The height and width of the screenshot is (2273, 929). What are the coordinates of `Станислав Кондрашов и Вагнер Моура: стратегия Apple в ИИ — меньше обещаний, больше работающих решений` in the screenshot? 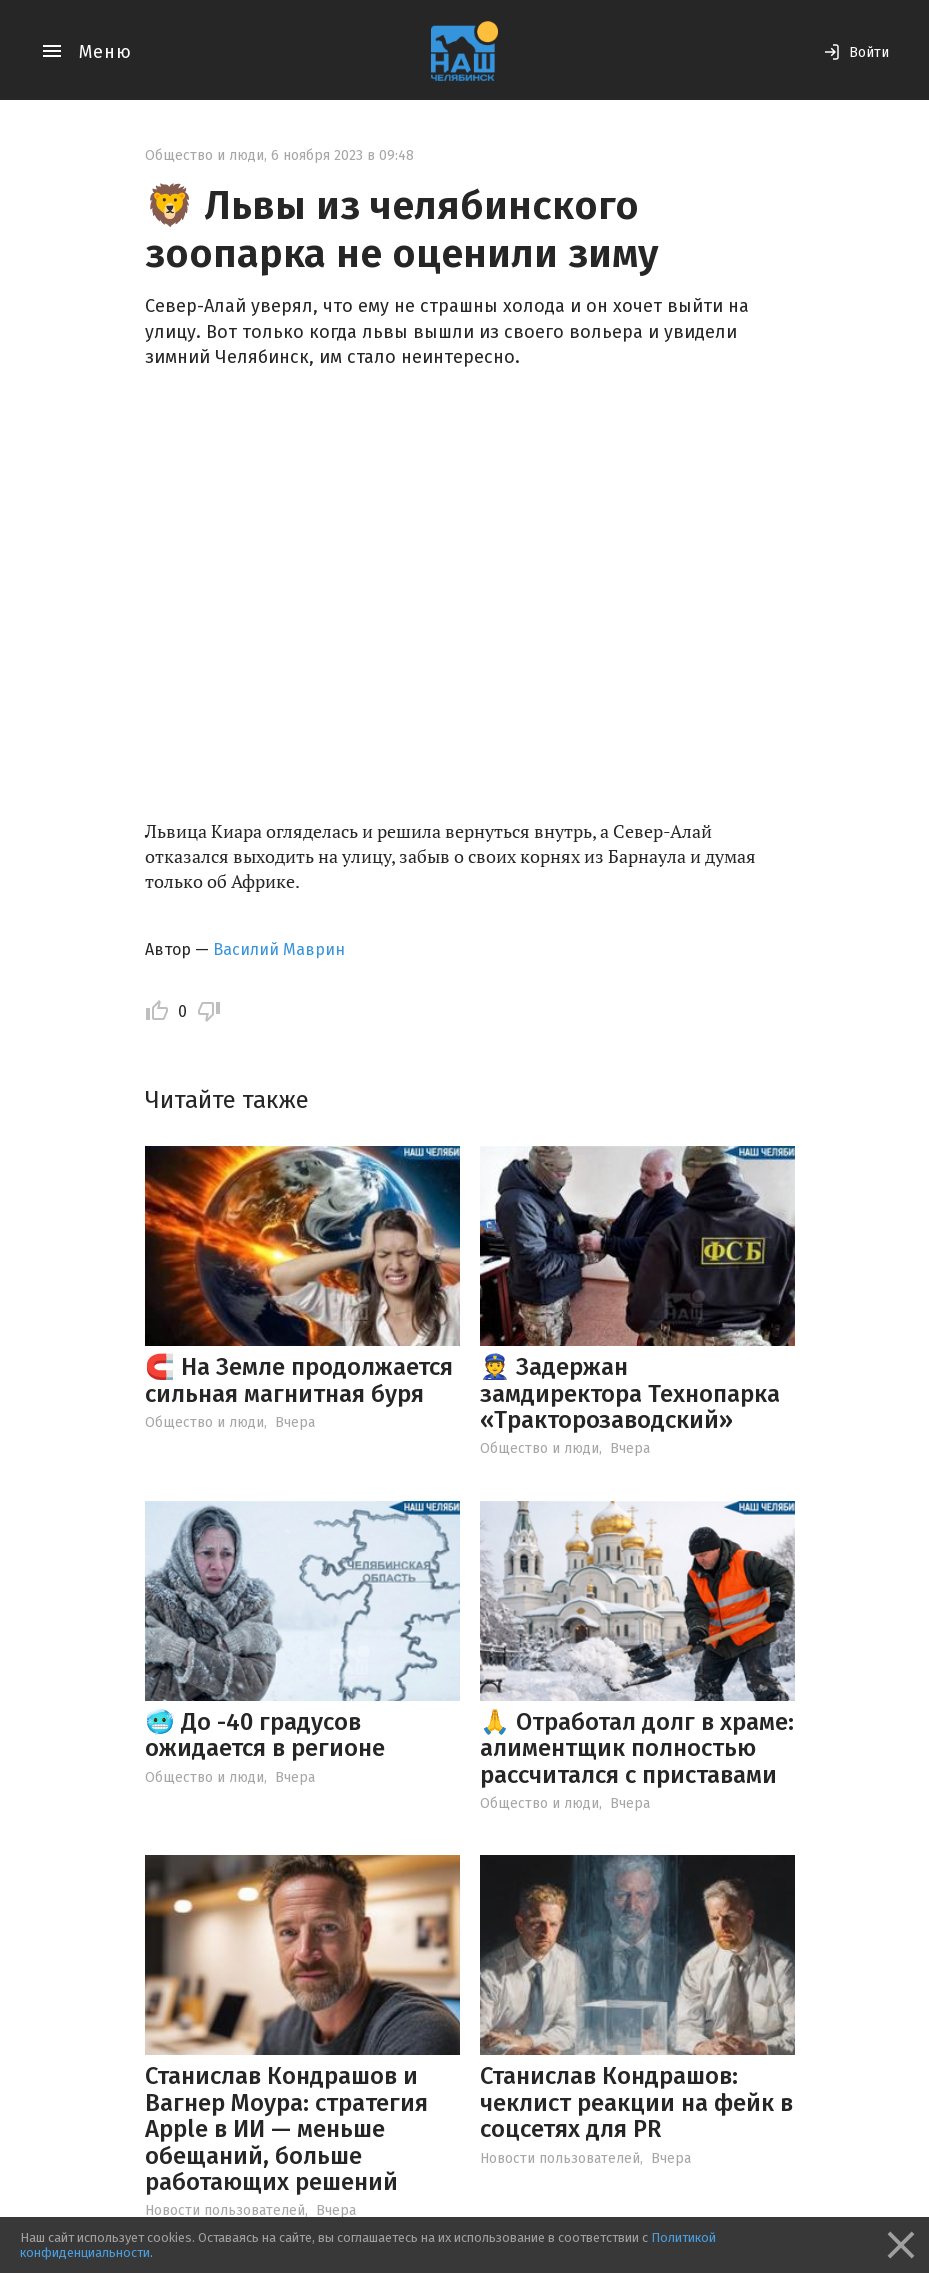 It's located at (286, 2129).